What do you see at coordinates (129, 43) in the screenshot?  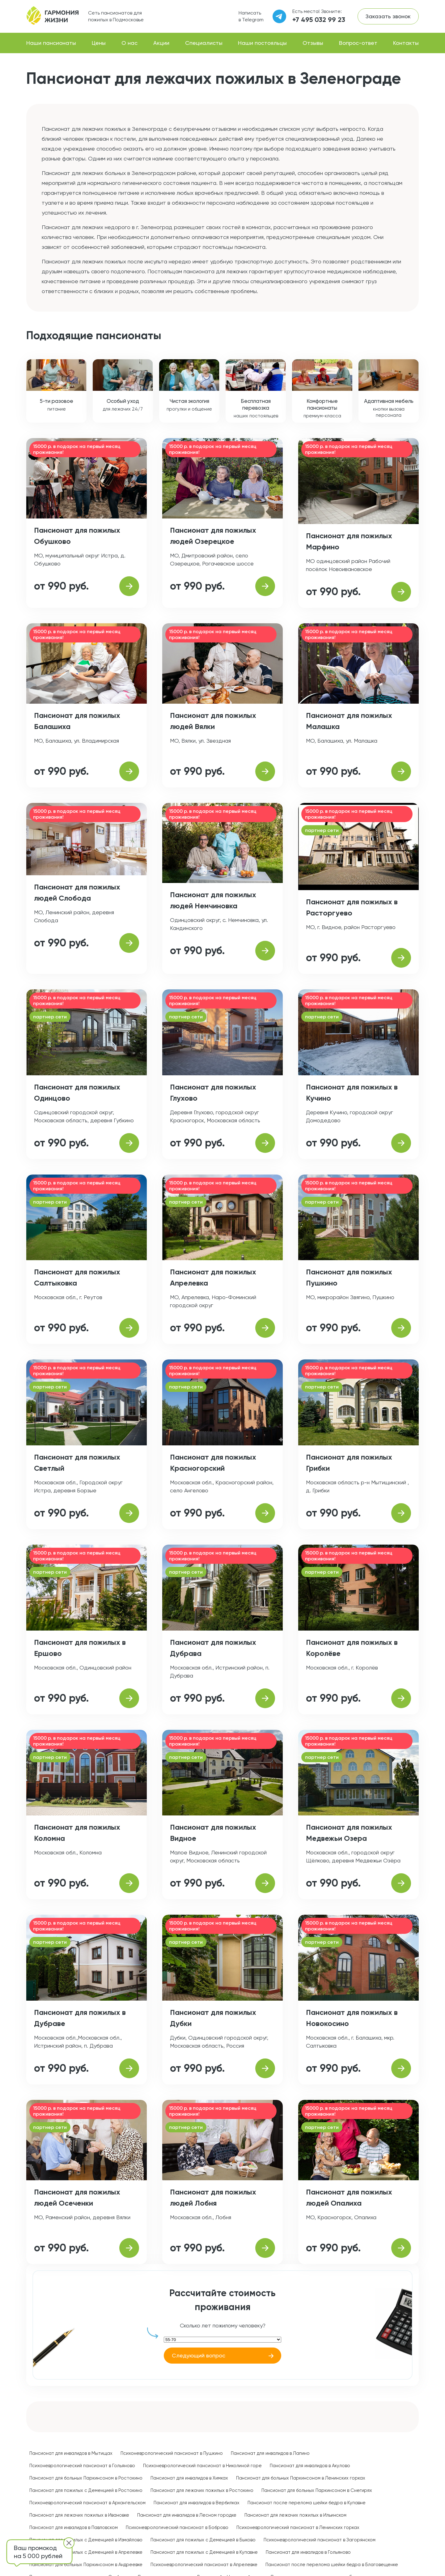 I see `О нас` at bounding box center [129, 43].